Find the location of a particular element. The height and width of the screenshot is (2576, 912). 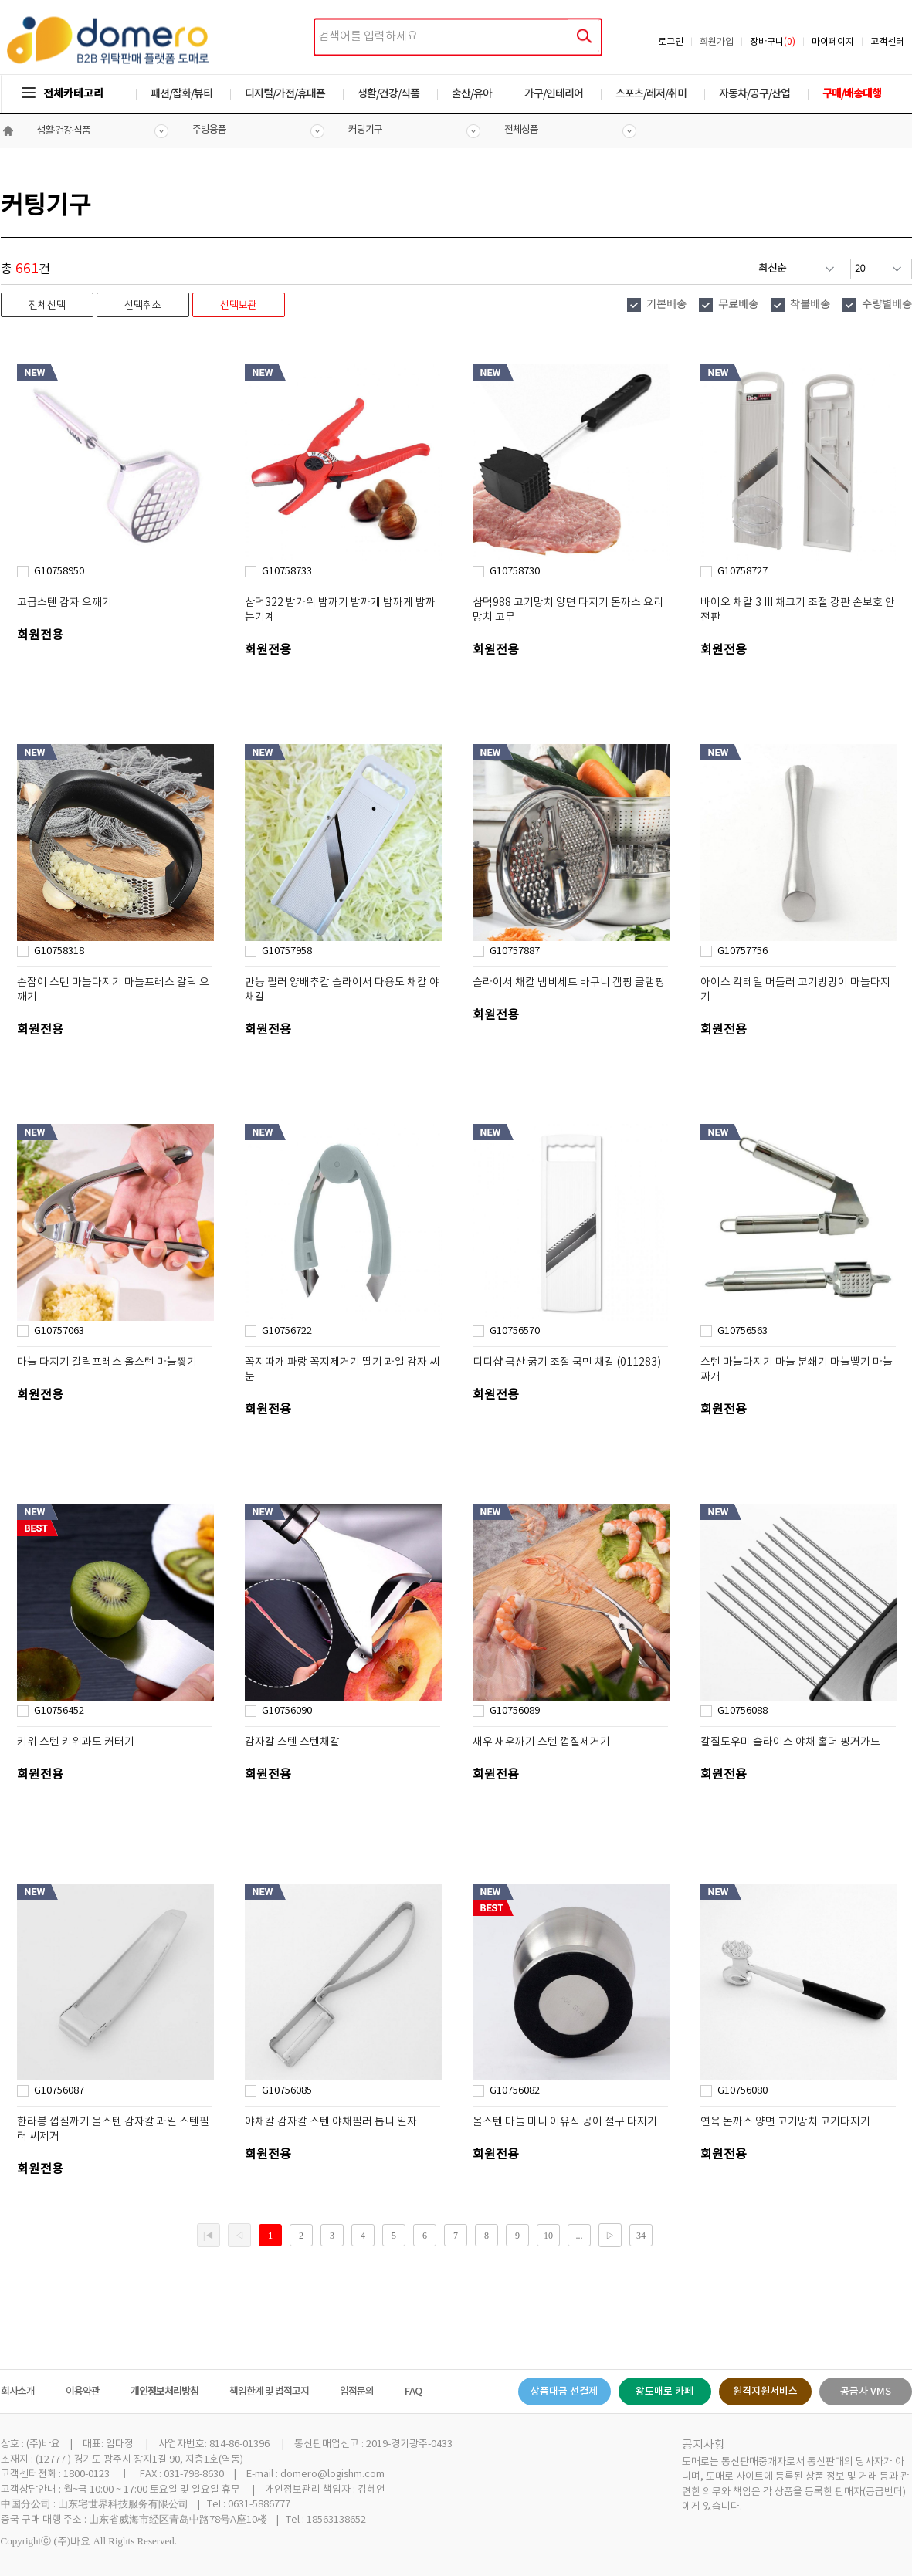

G10756452 is located at coordinates (59, 1711).